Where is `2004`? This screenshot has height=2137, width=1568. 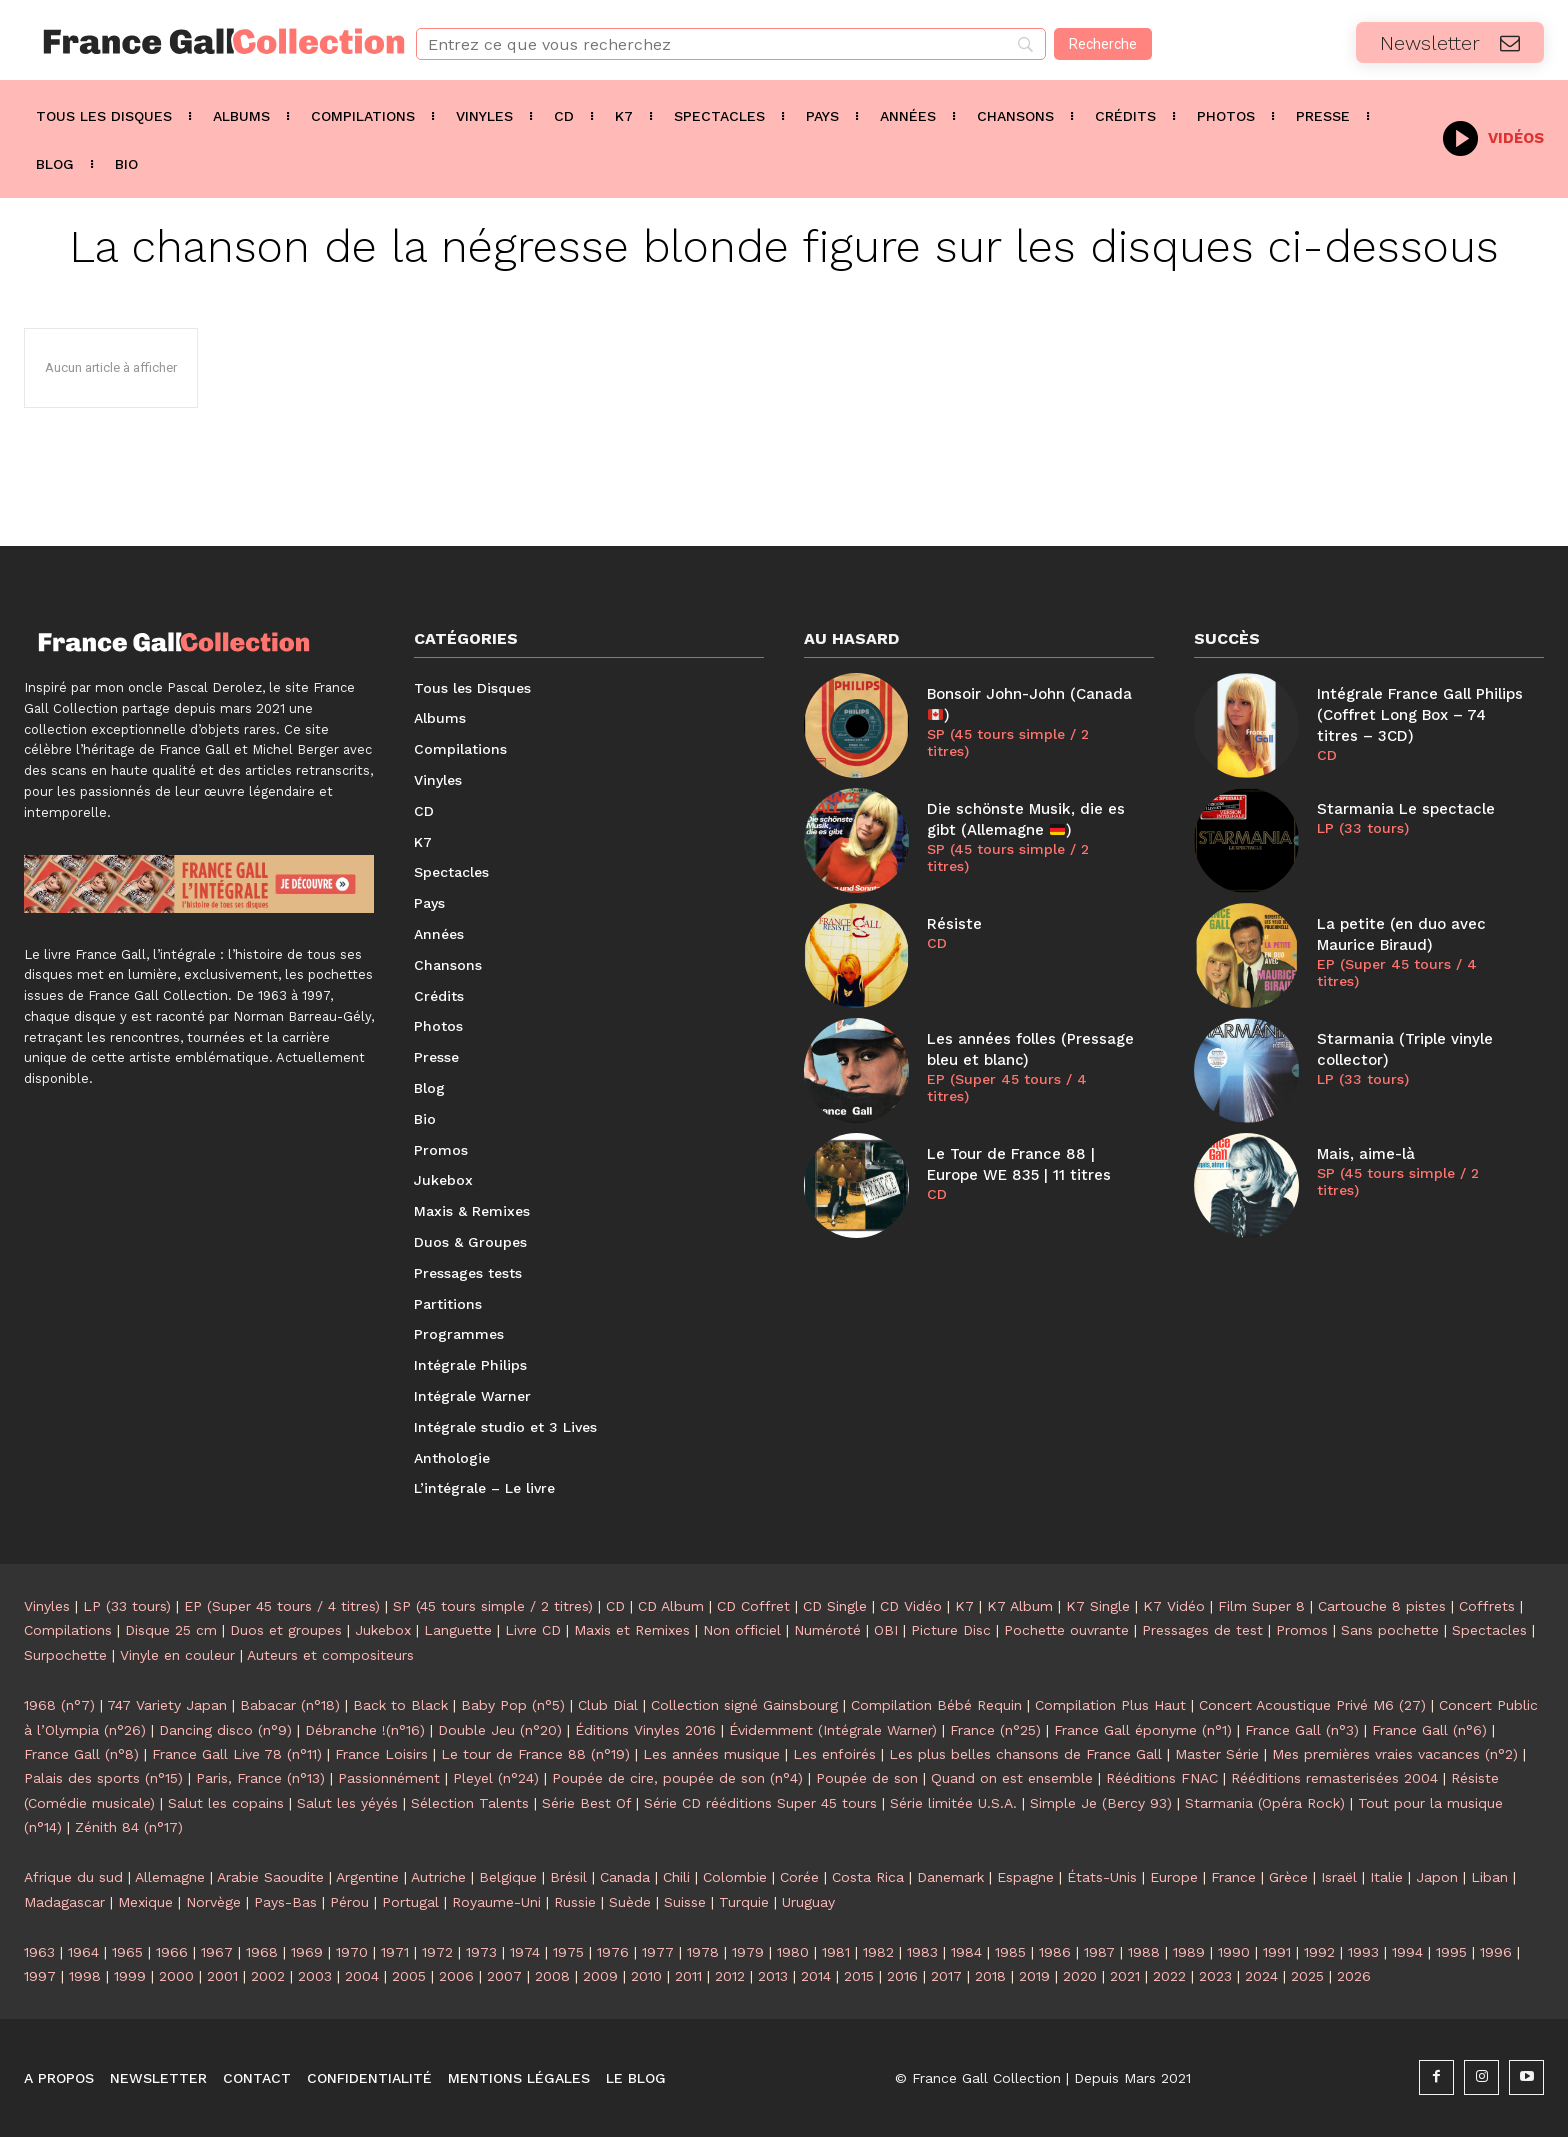
2004 is located at coordinates (362, 1976).